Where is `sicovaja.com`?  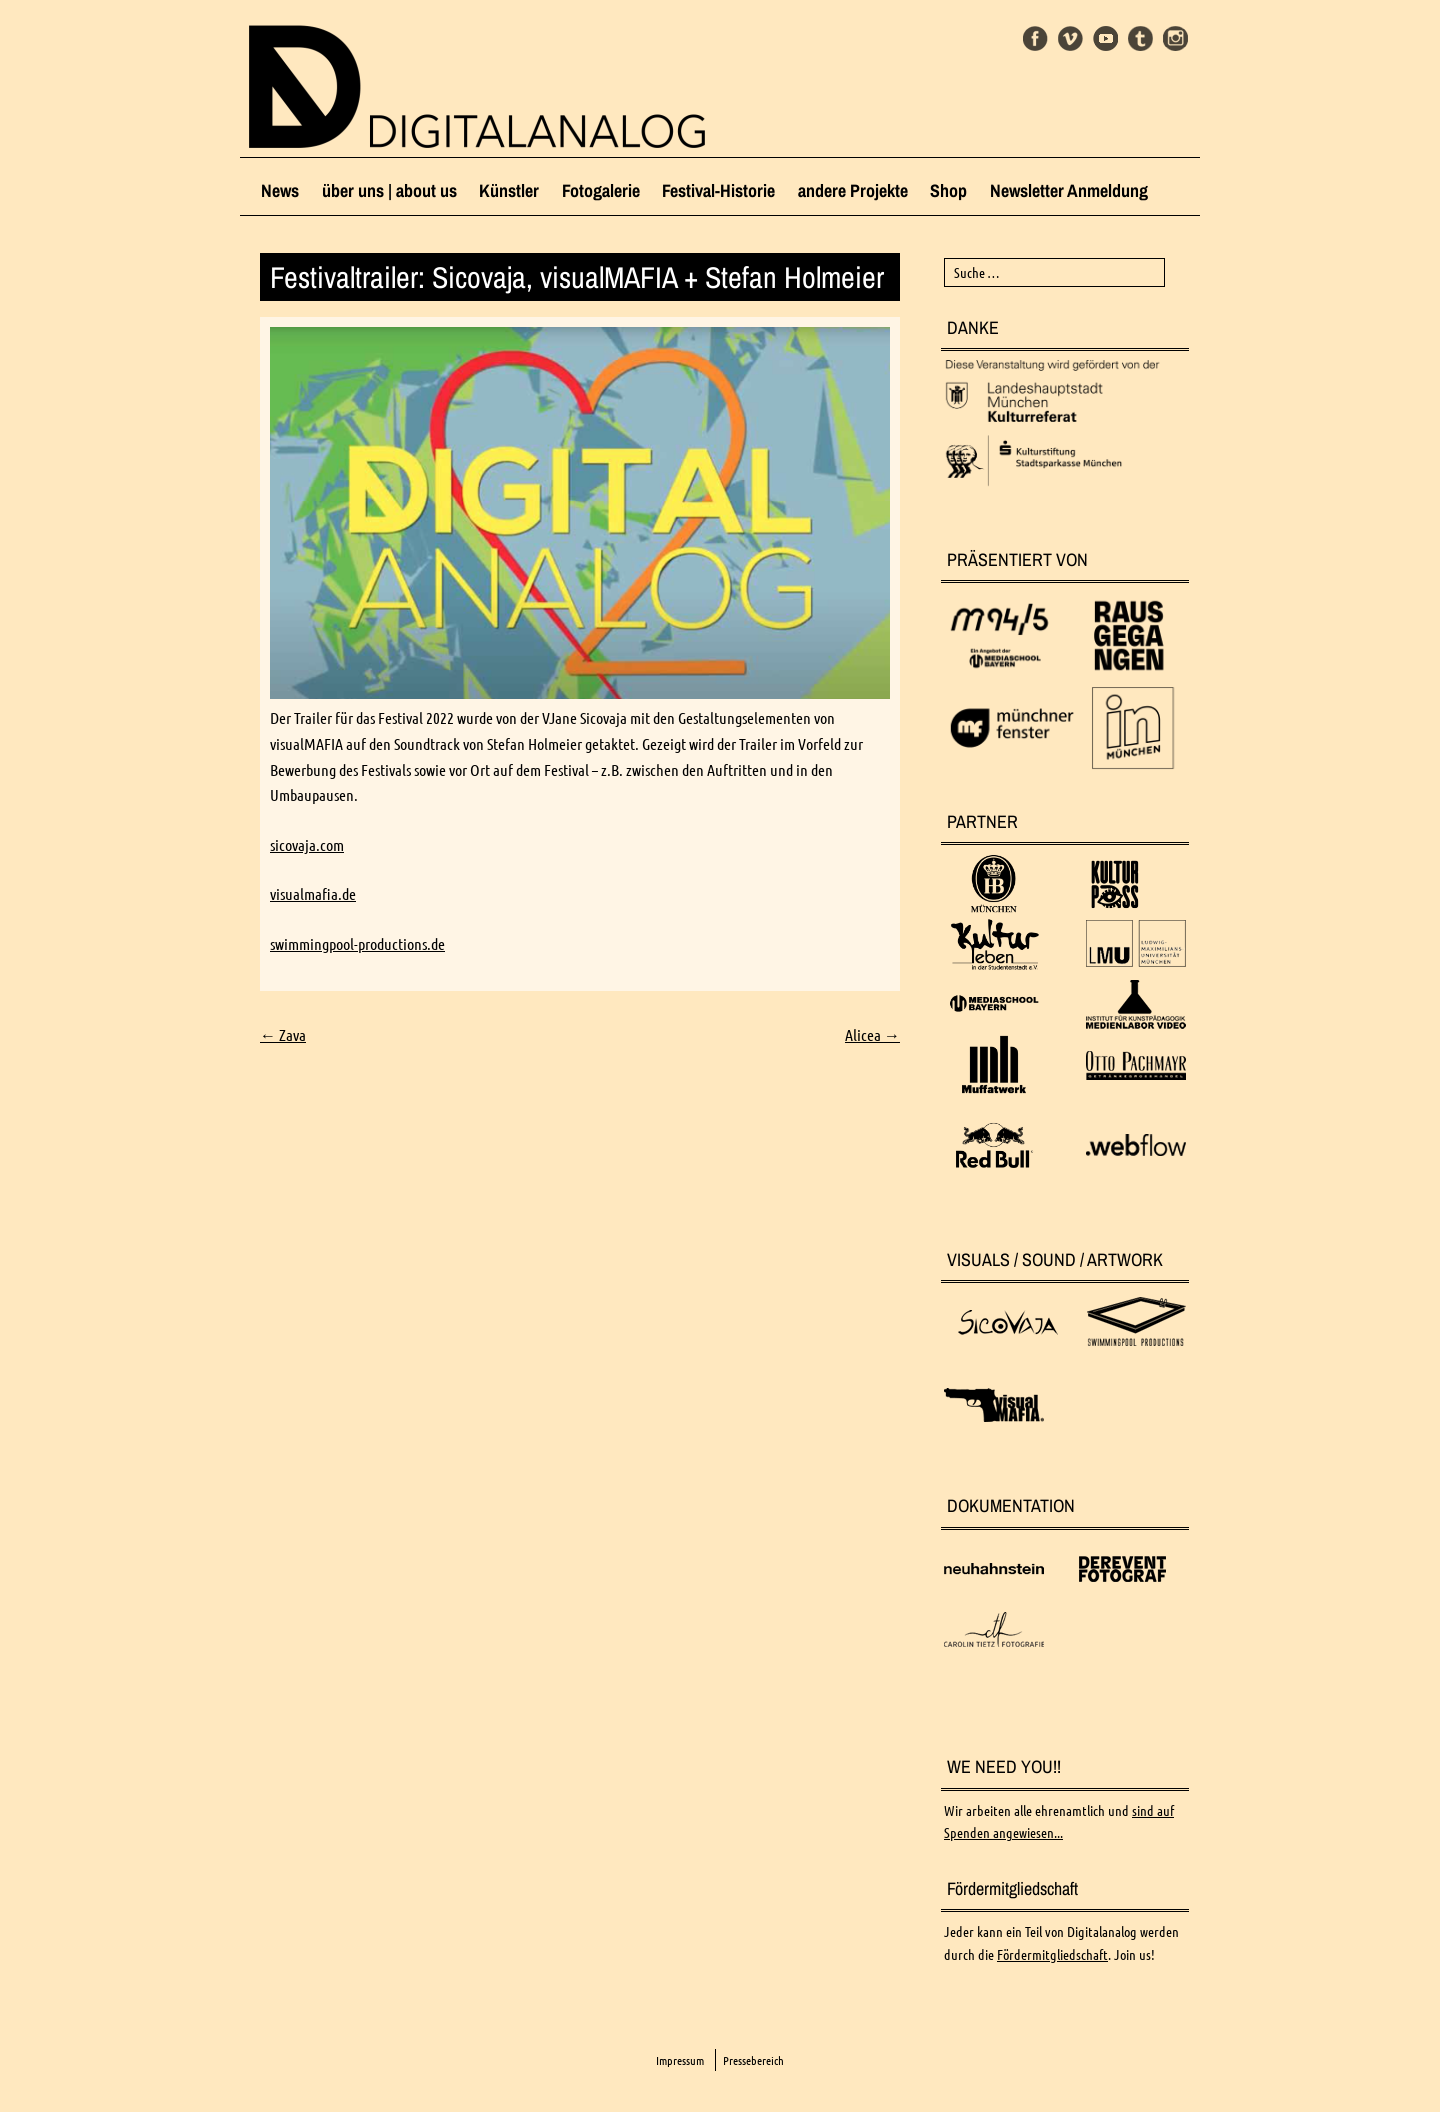
sicovaja.com is located at coordinates (307, 845).